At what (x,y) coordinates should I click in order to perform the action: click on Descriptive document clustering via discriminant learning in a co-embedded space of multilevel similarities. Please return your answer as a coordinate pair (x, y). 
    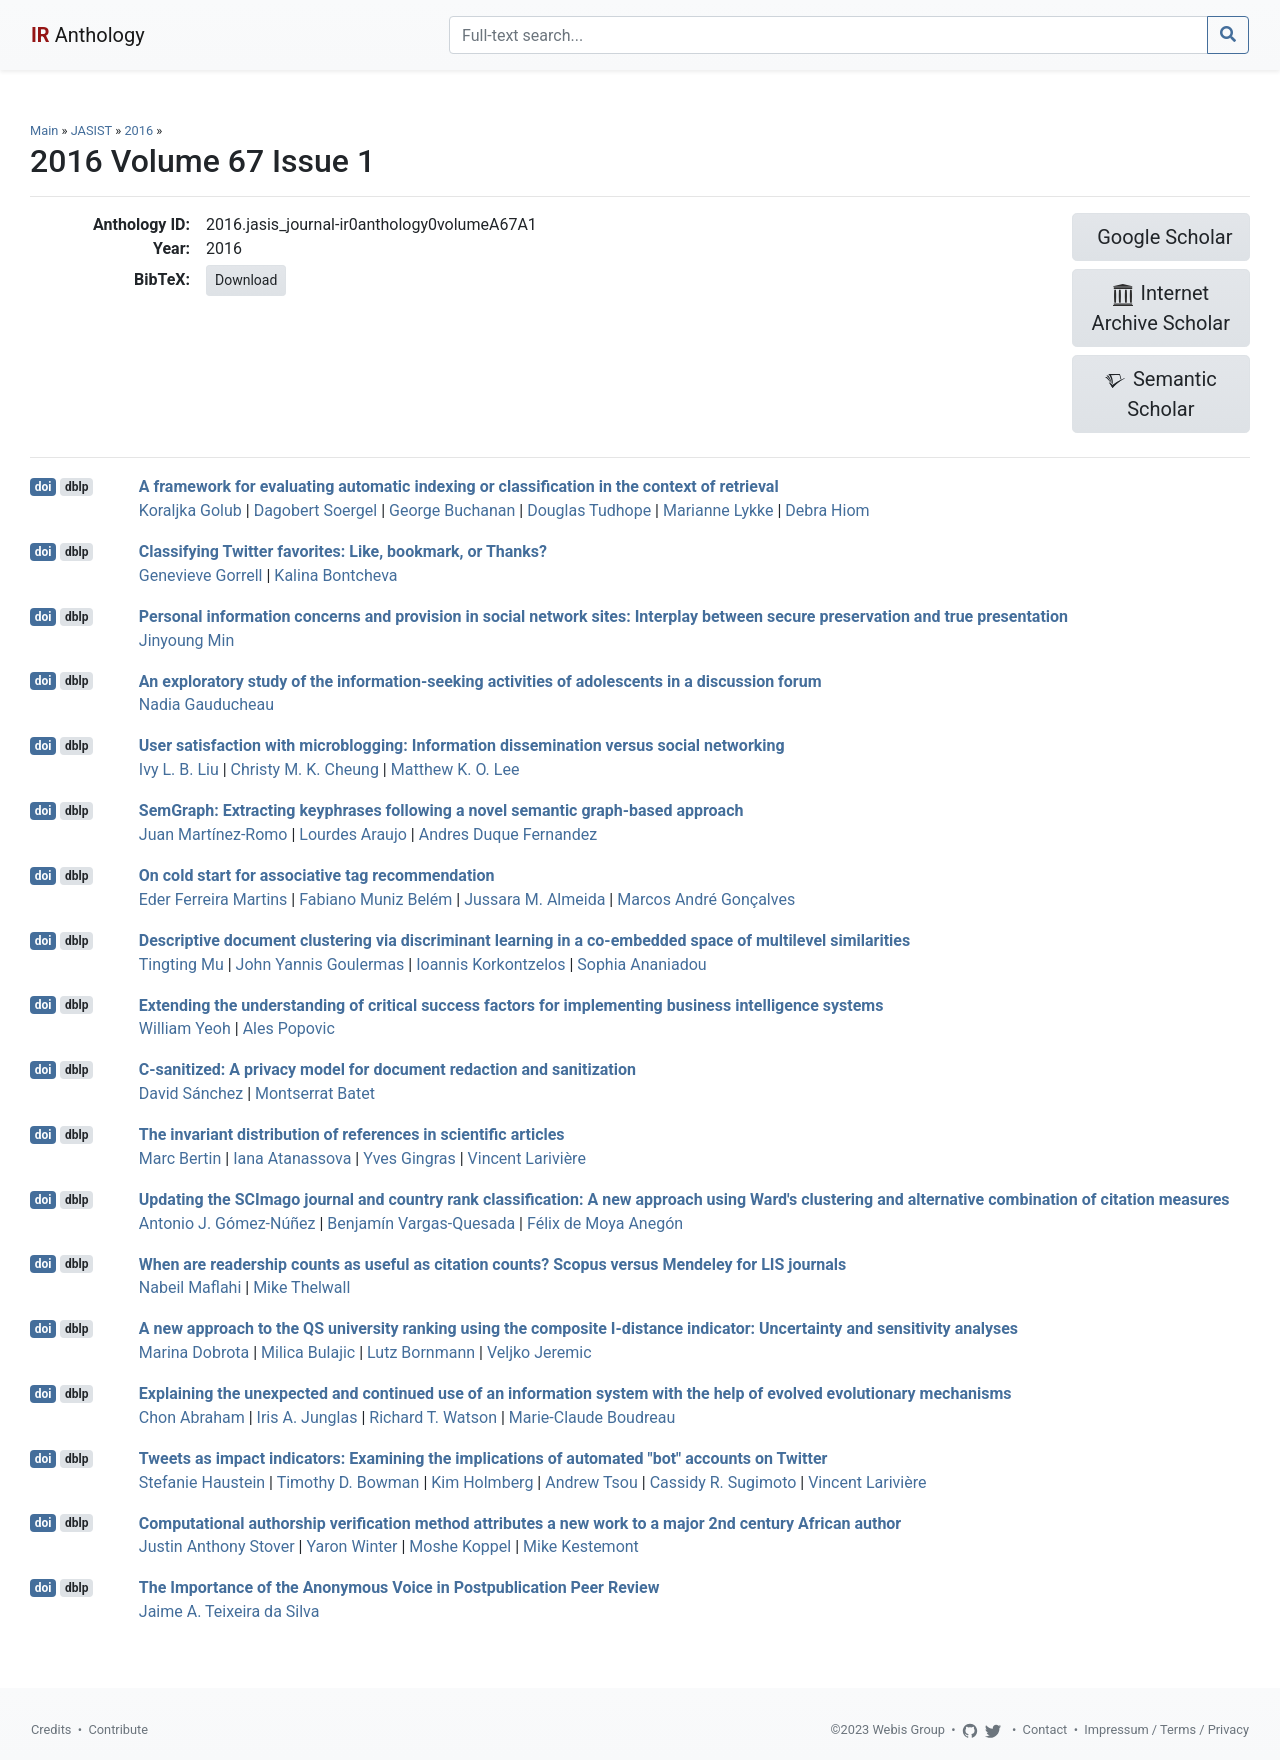
    Looking at the image, I should click on (524, 940).